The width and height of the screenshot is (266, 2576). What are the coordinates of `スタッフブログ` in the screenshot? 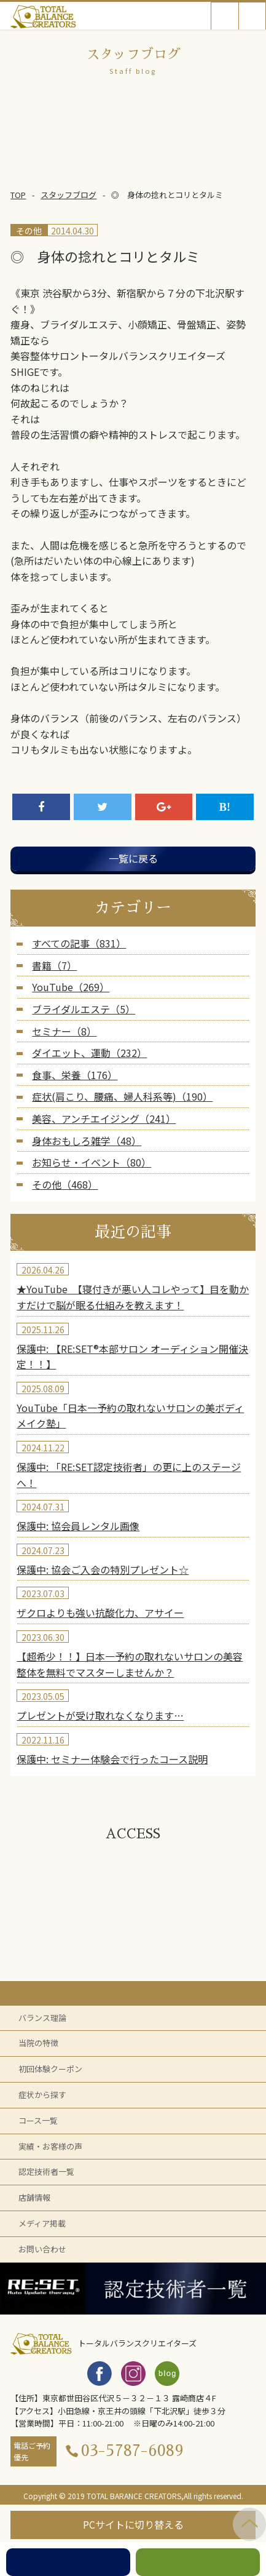 It's located at (68, 195).